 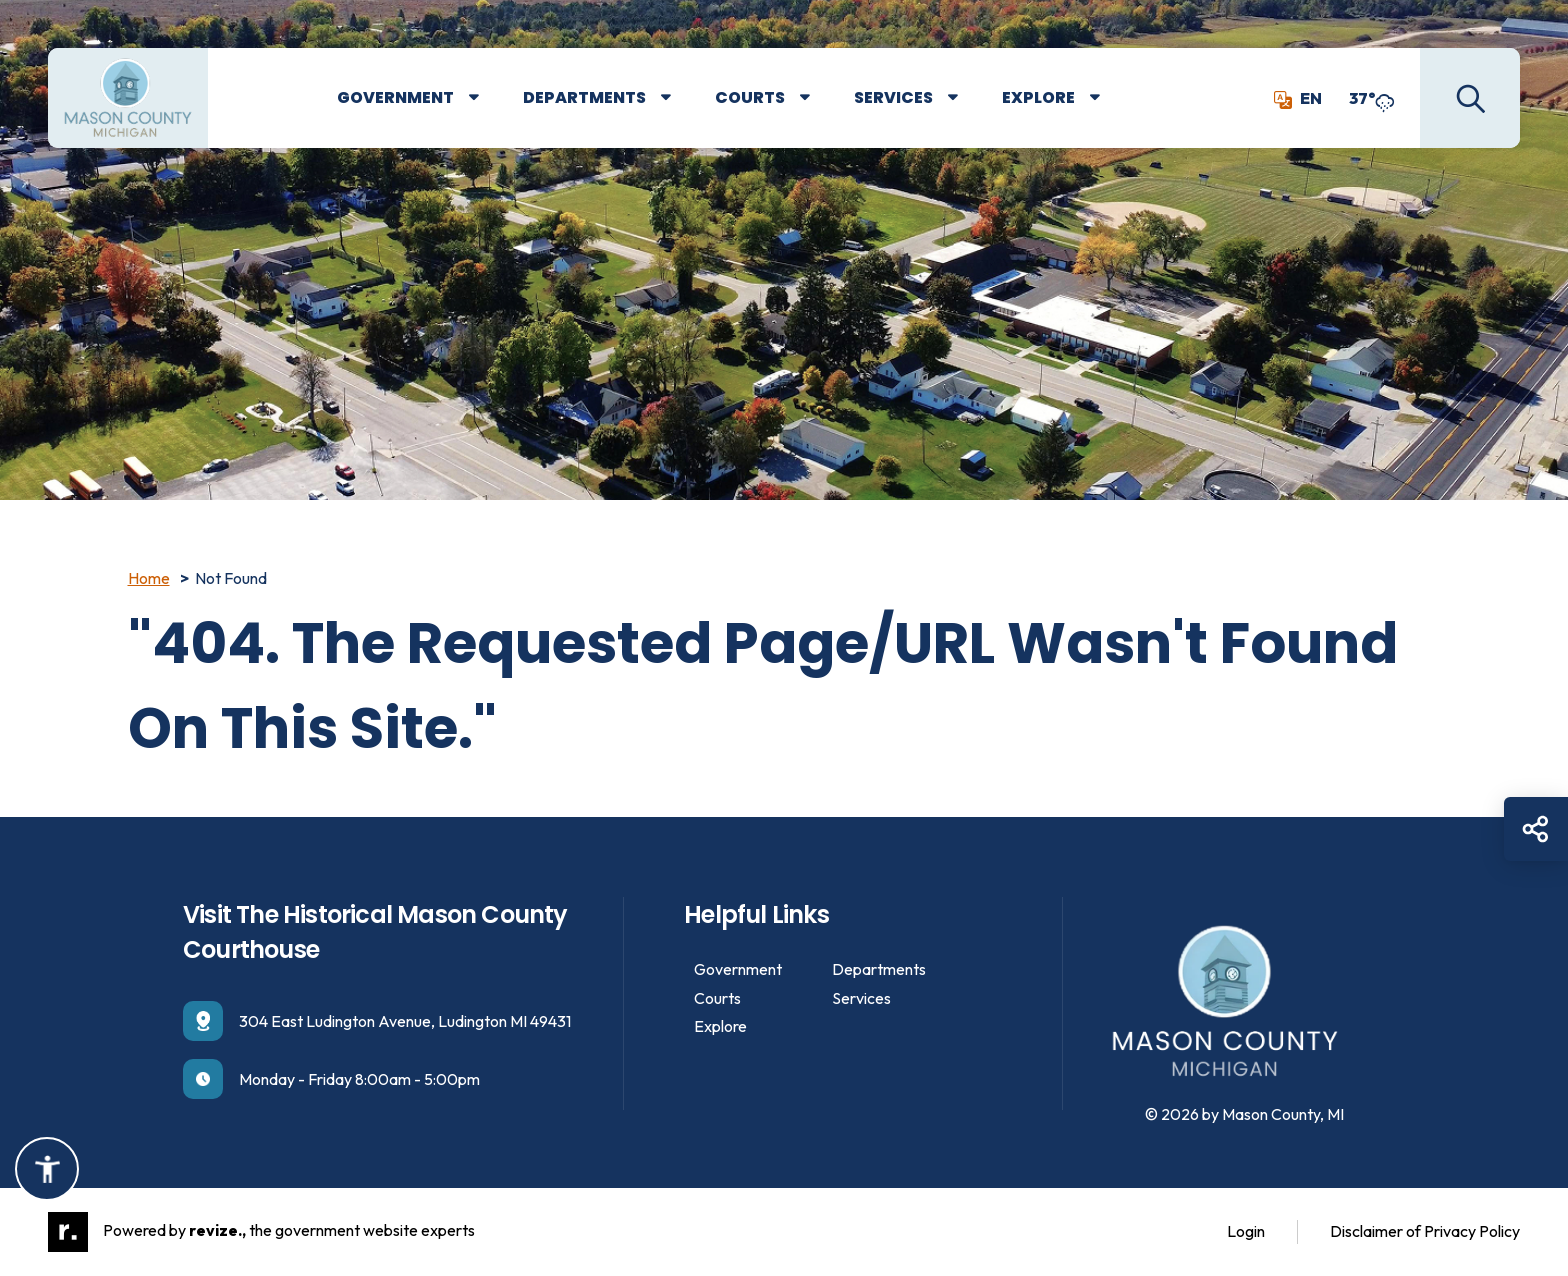 I want to click on [Show Dropdown for Departments], so click(x=680, y=98).